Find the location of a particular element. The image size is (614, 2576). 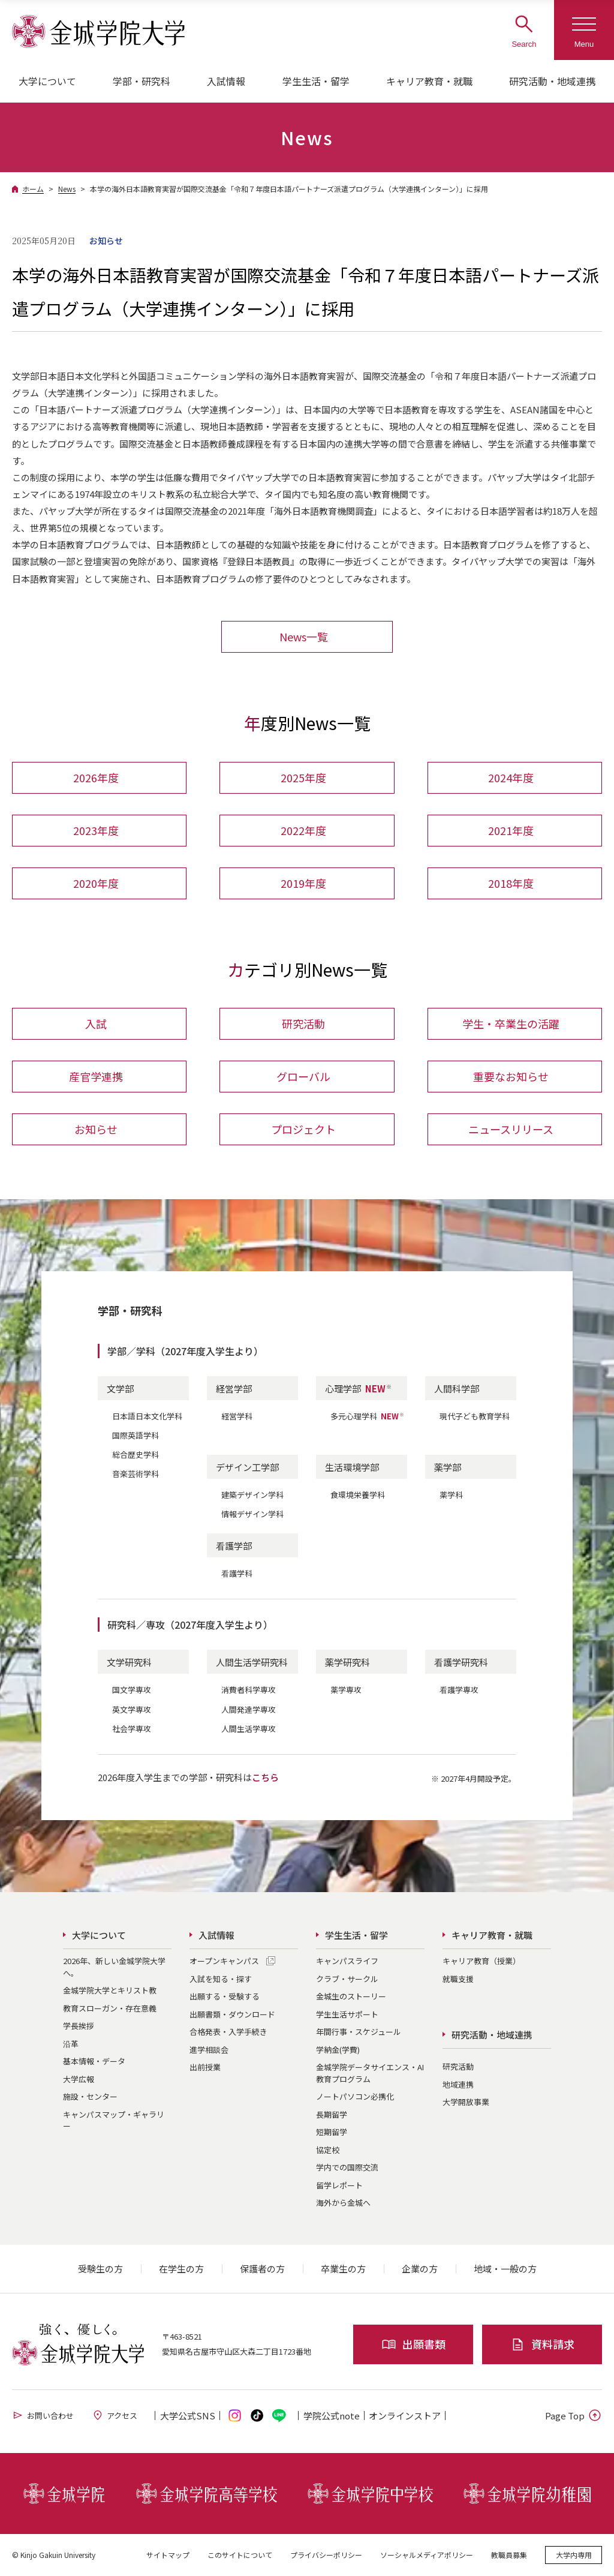

こちら is located at coordinates (265, 1777).